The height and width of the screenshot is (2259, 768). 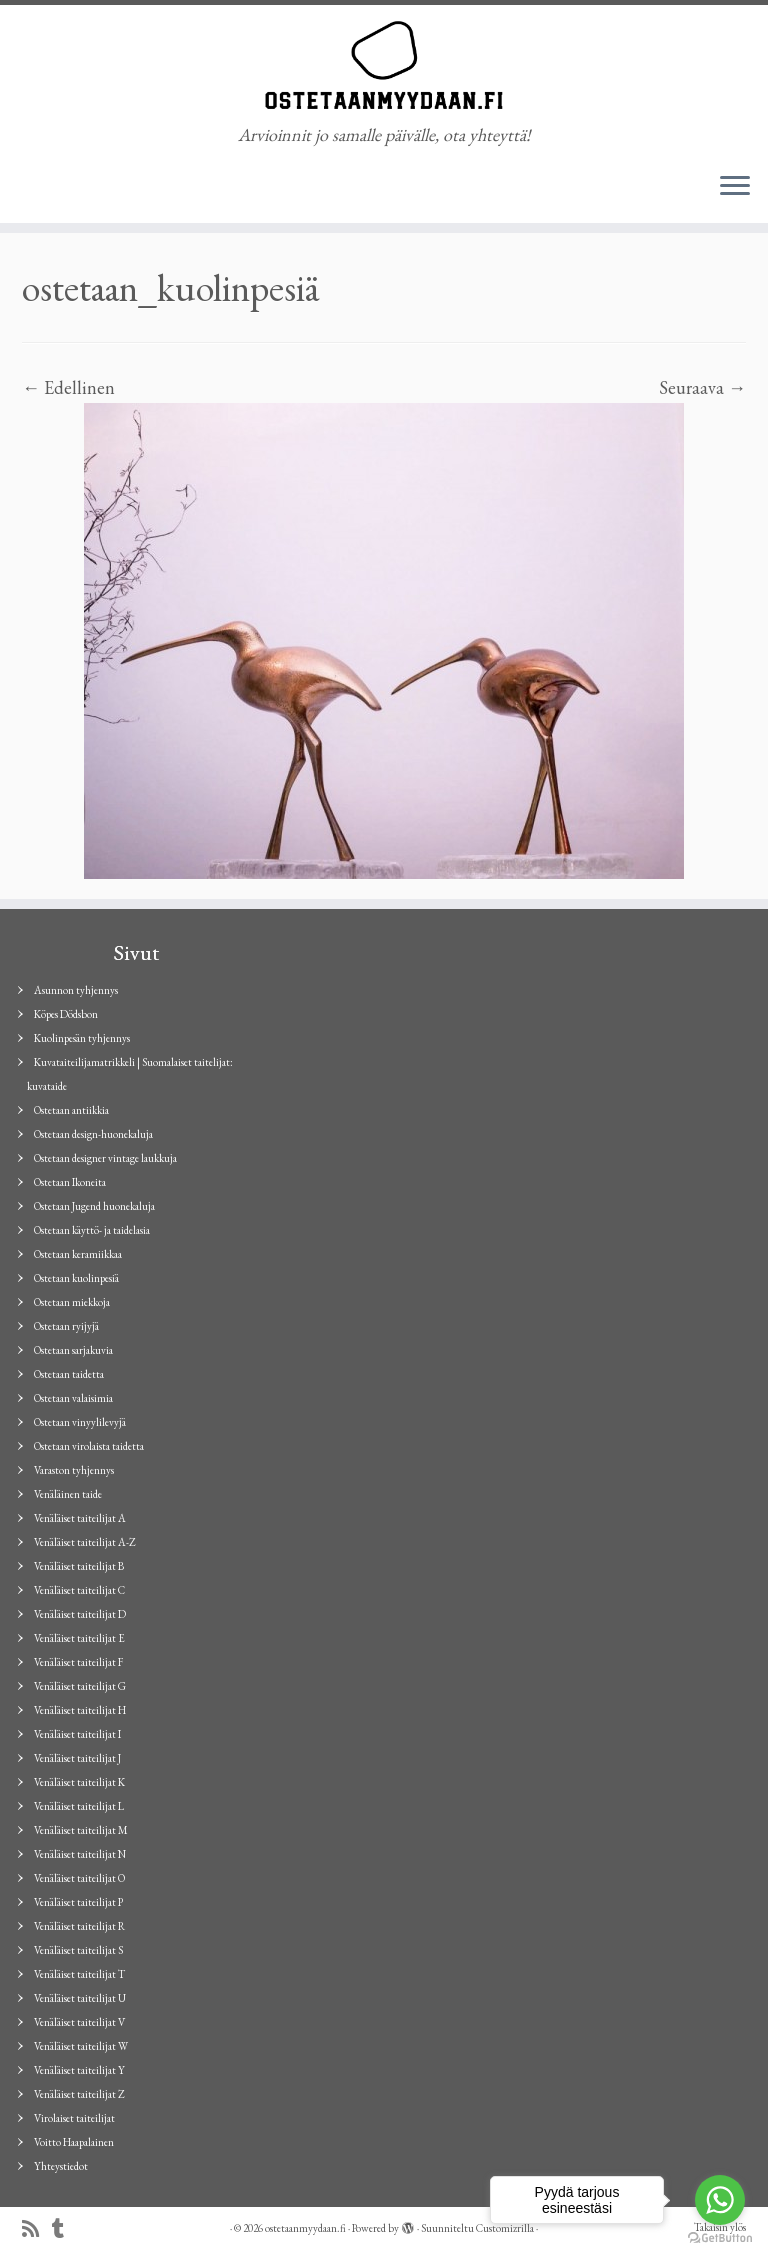 I want to click on Venäläiset taiteilijat H, so click(x=80, y=1710).